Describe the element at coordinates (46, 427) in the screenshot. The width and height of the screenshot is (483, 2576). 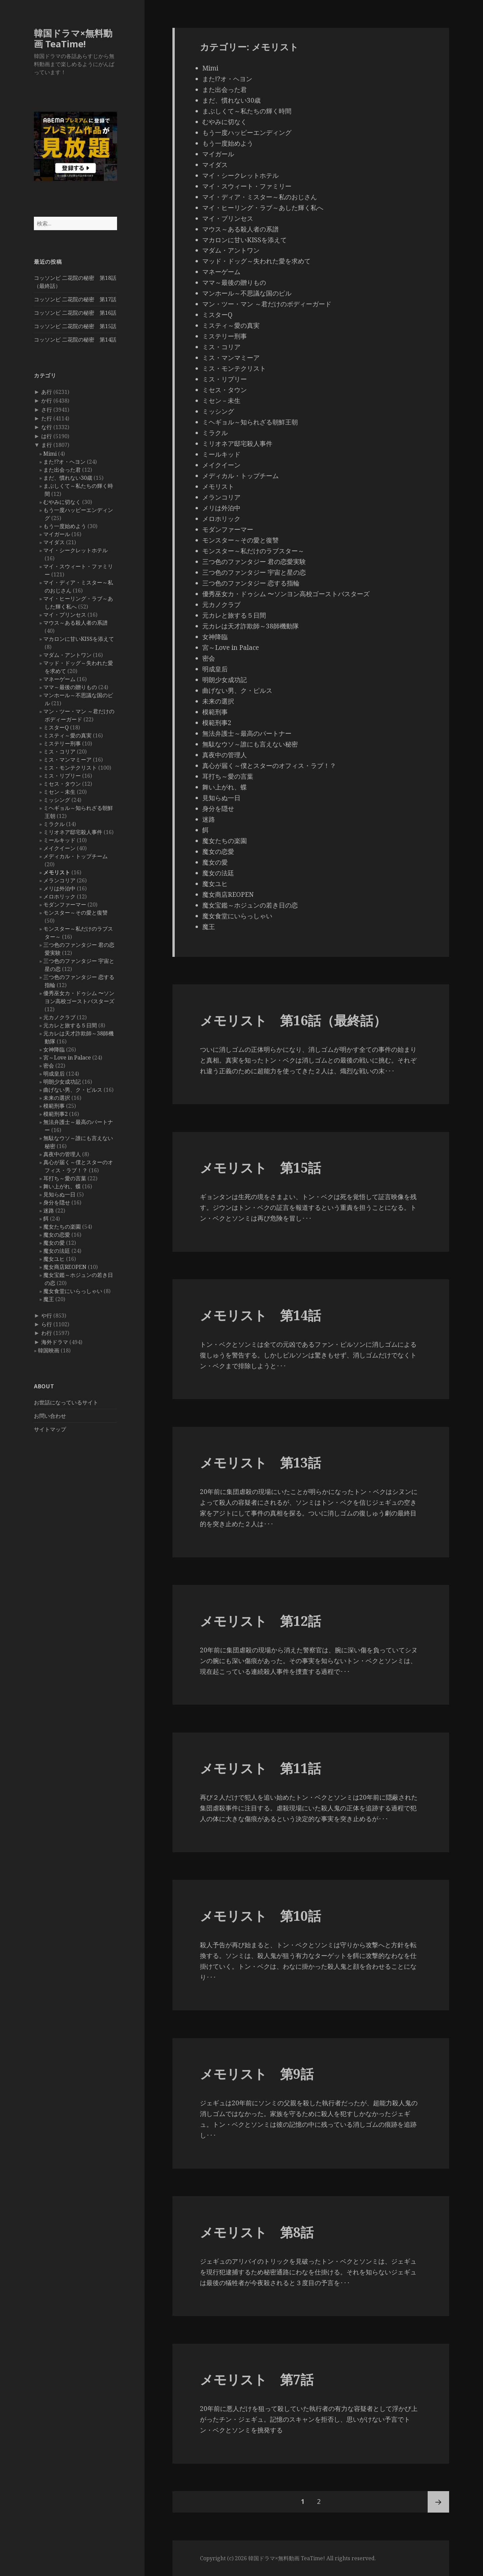
I see `な行` at that location.